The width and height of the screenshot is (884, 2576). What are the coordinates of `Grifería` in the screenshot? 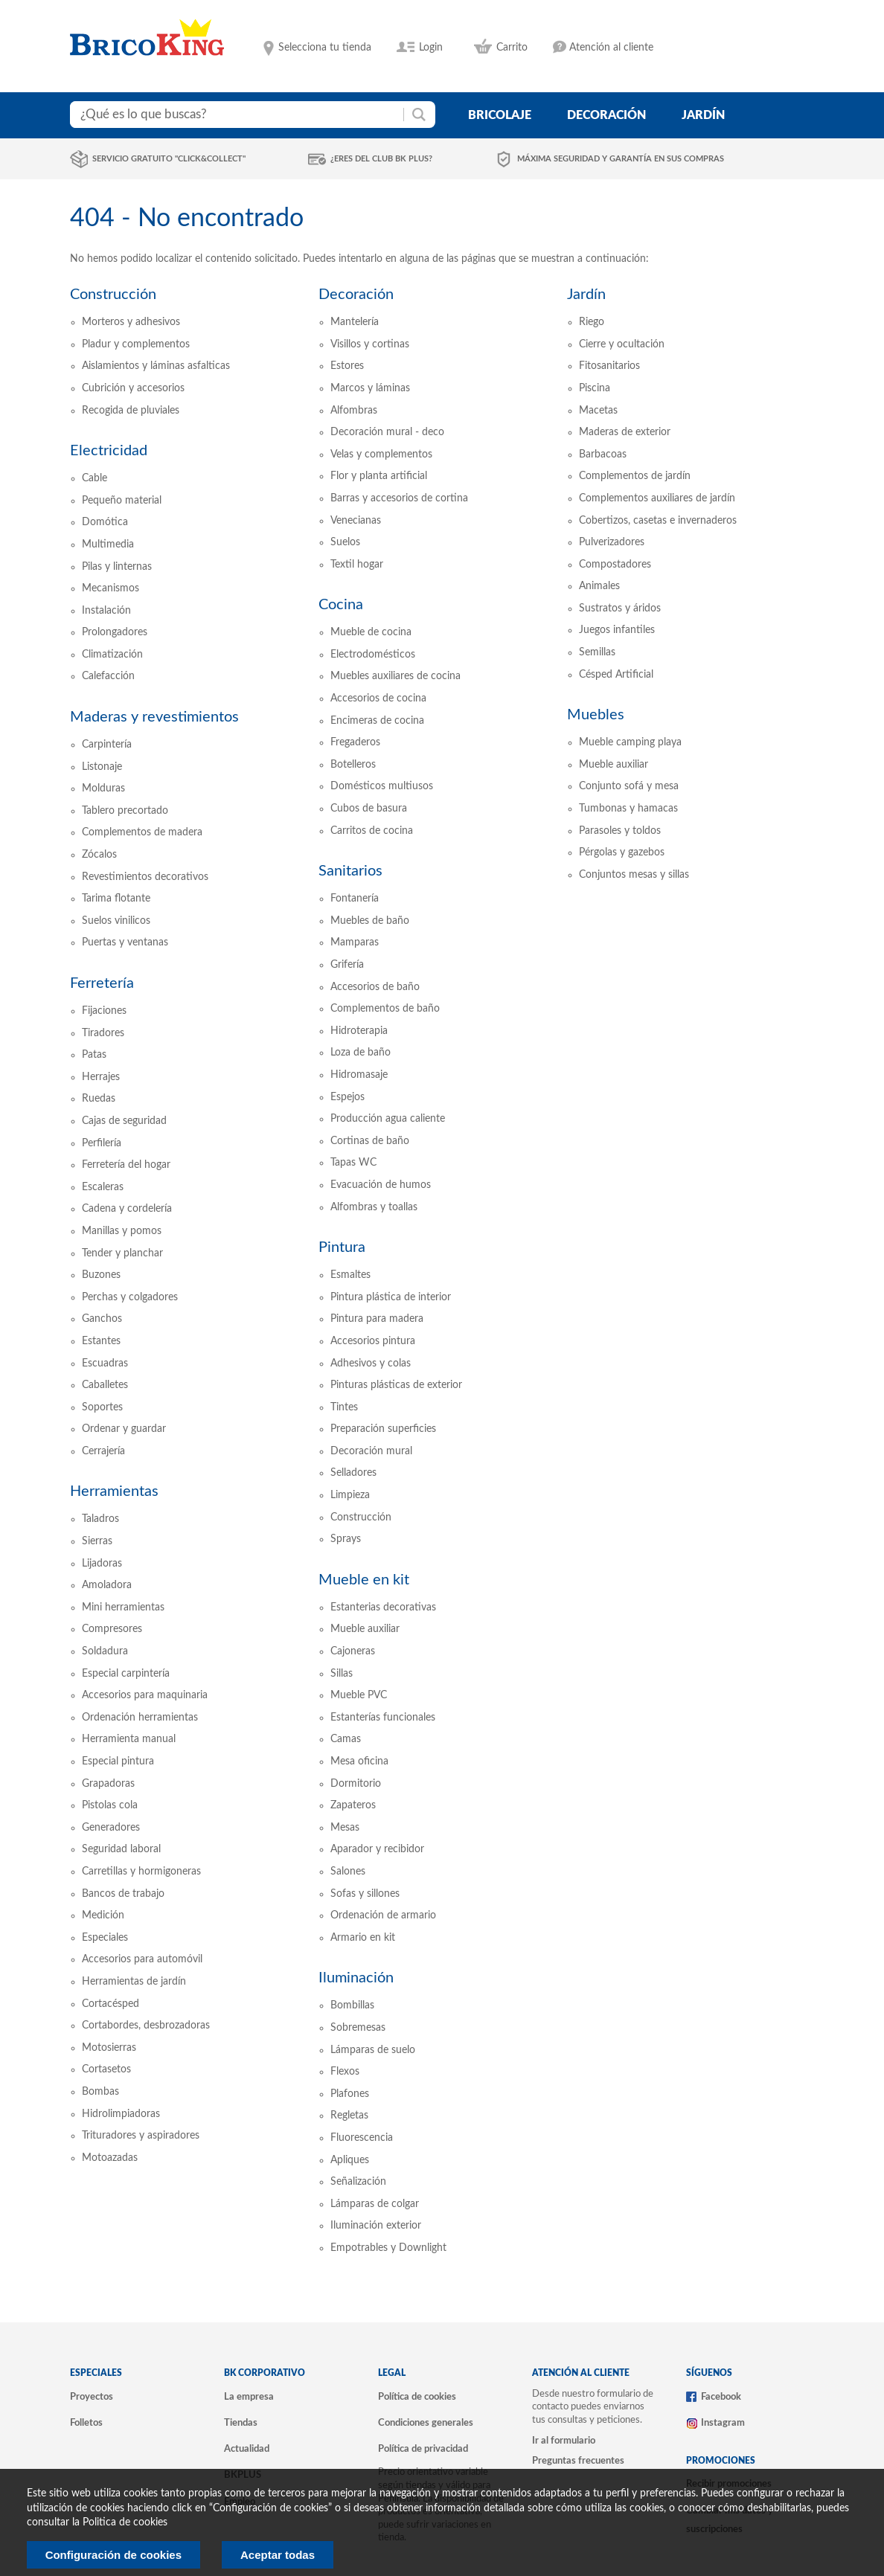 It's located at (347, 965).